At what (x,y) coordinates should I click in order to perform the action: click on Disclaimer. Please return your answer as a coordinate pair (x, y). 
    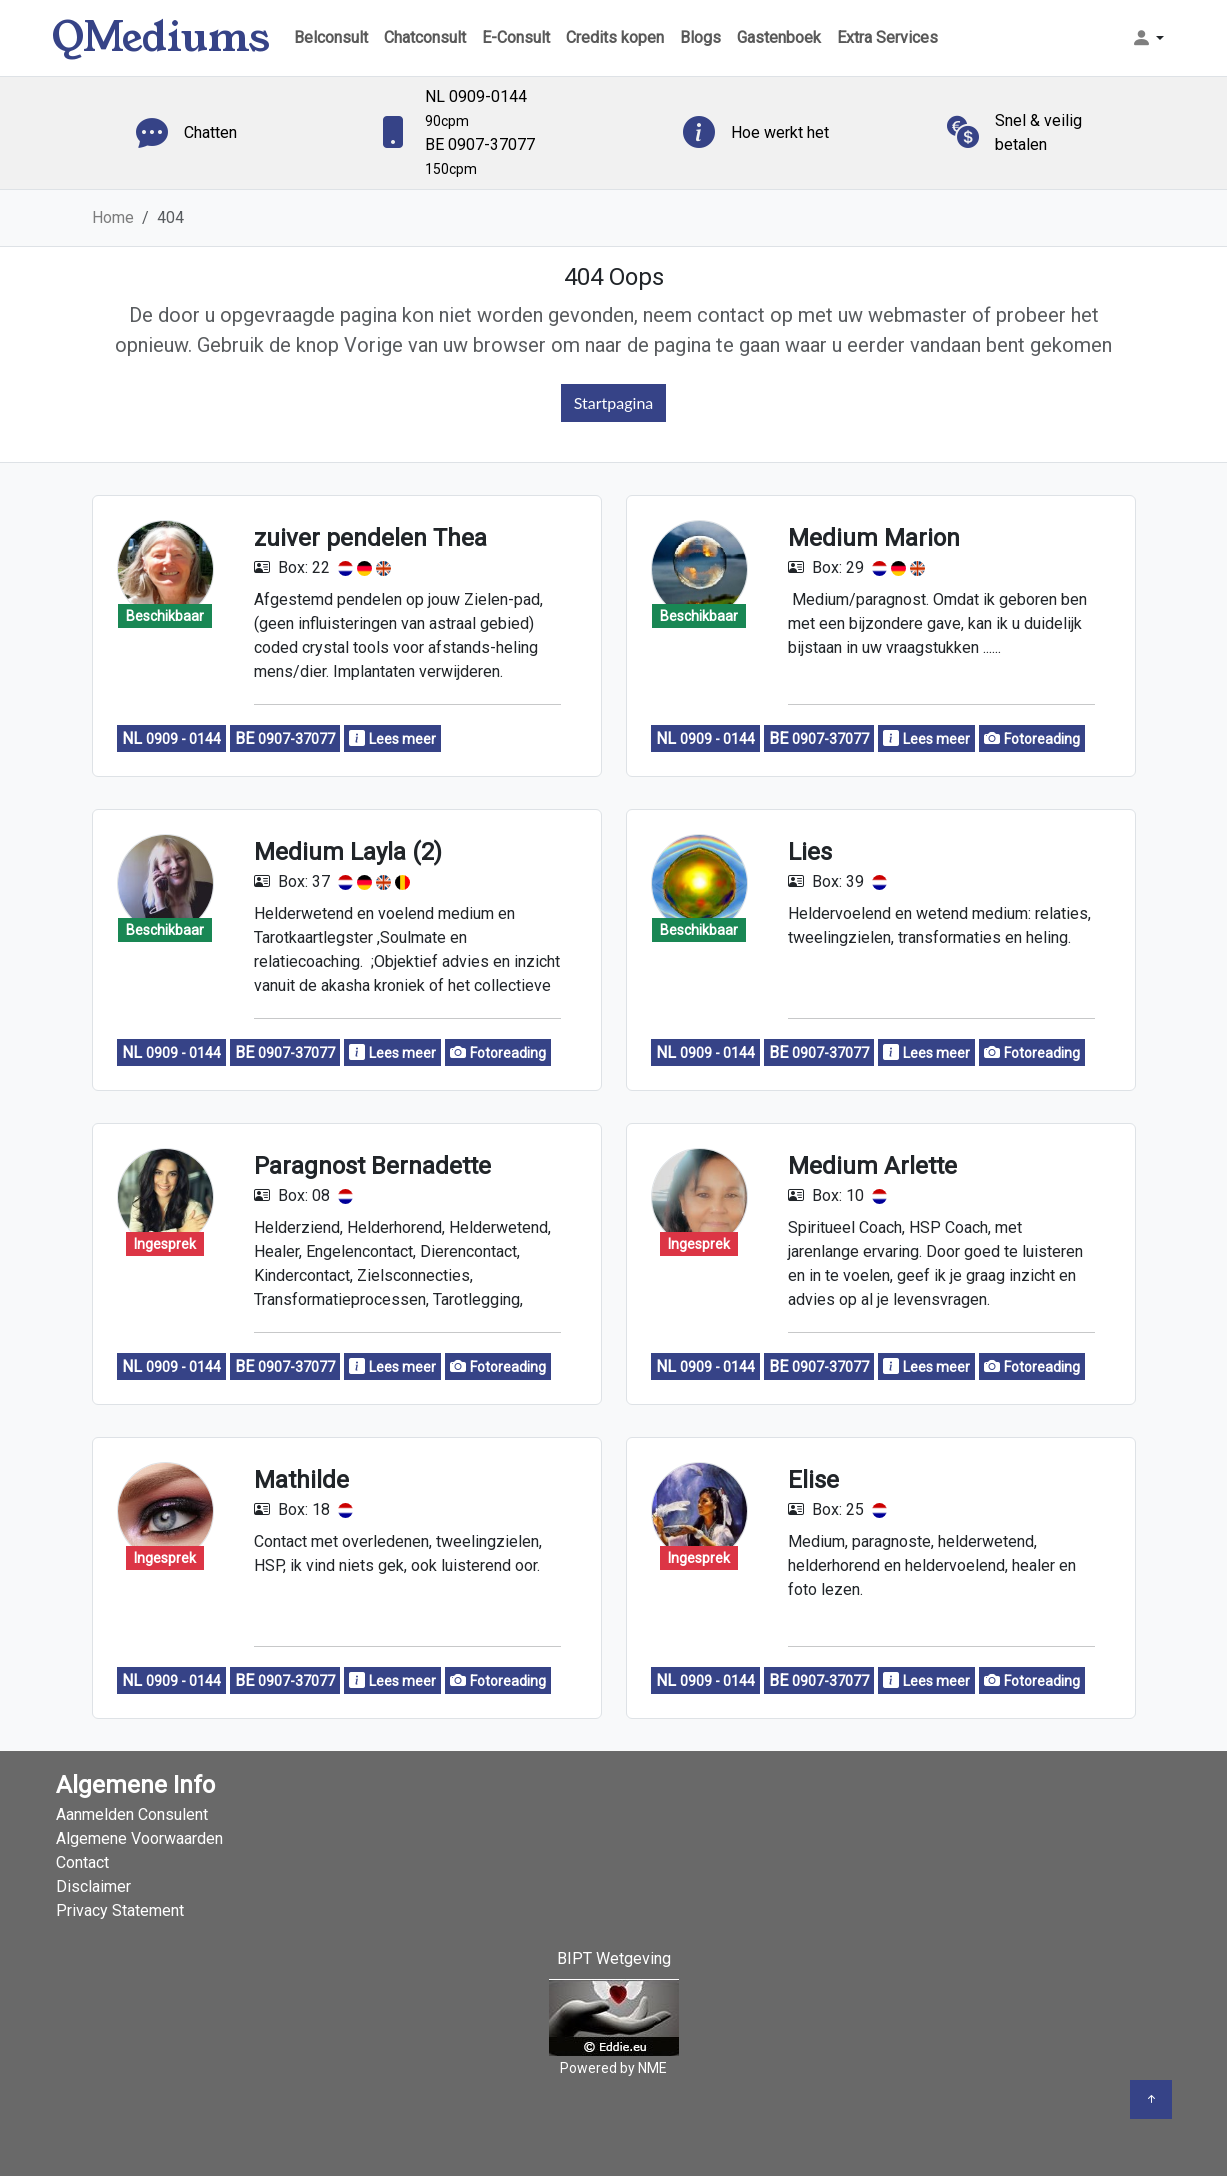
    Looking at the image, I should click on (93, 1886).